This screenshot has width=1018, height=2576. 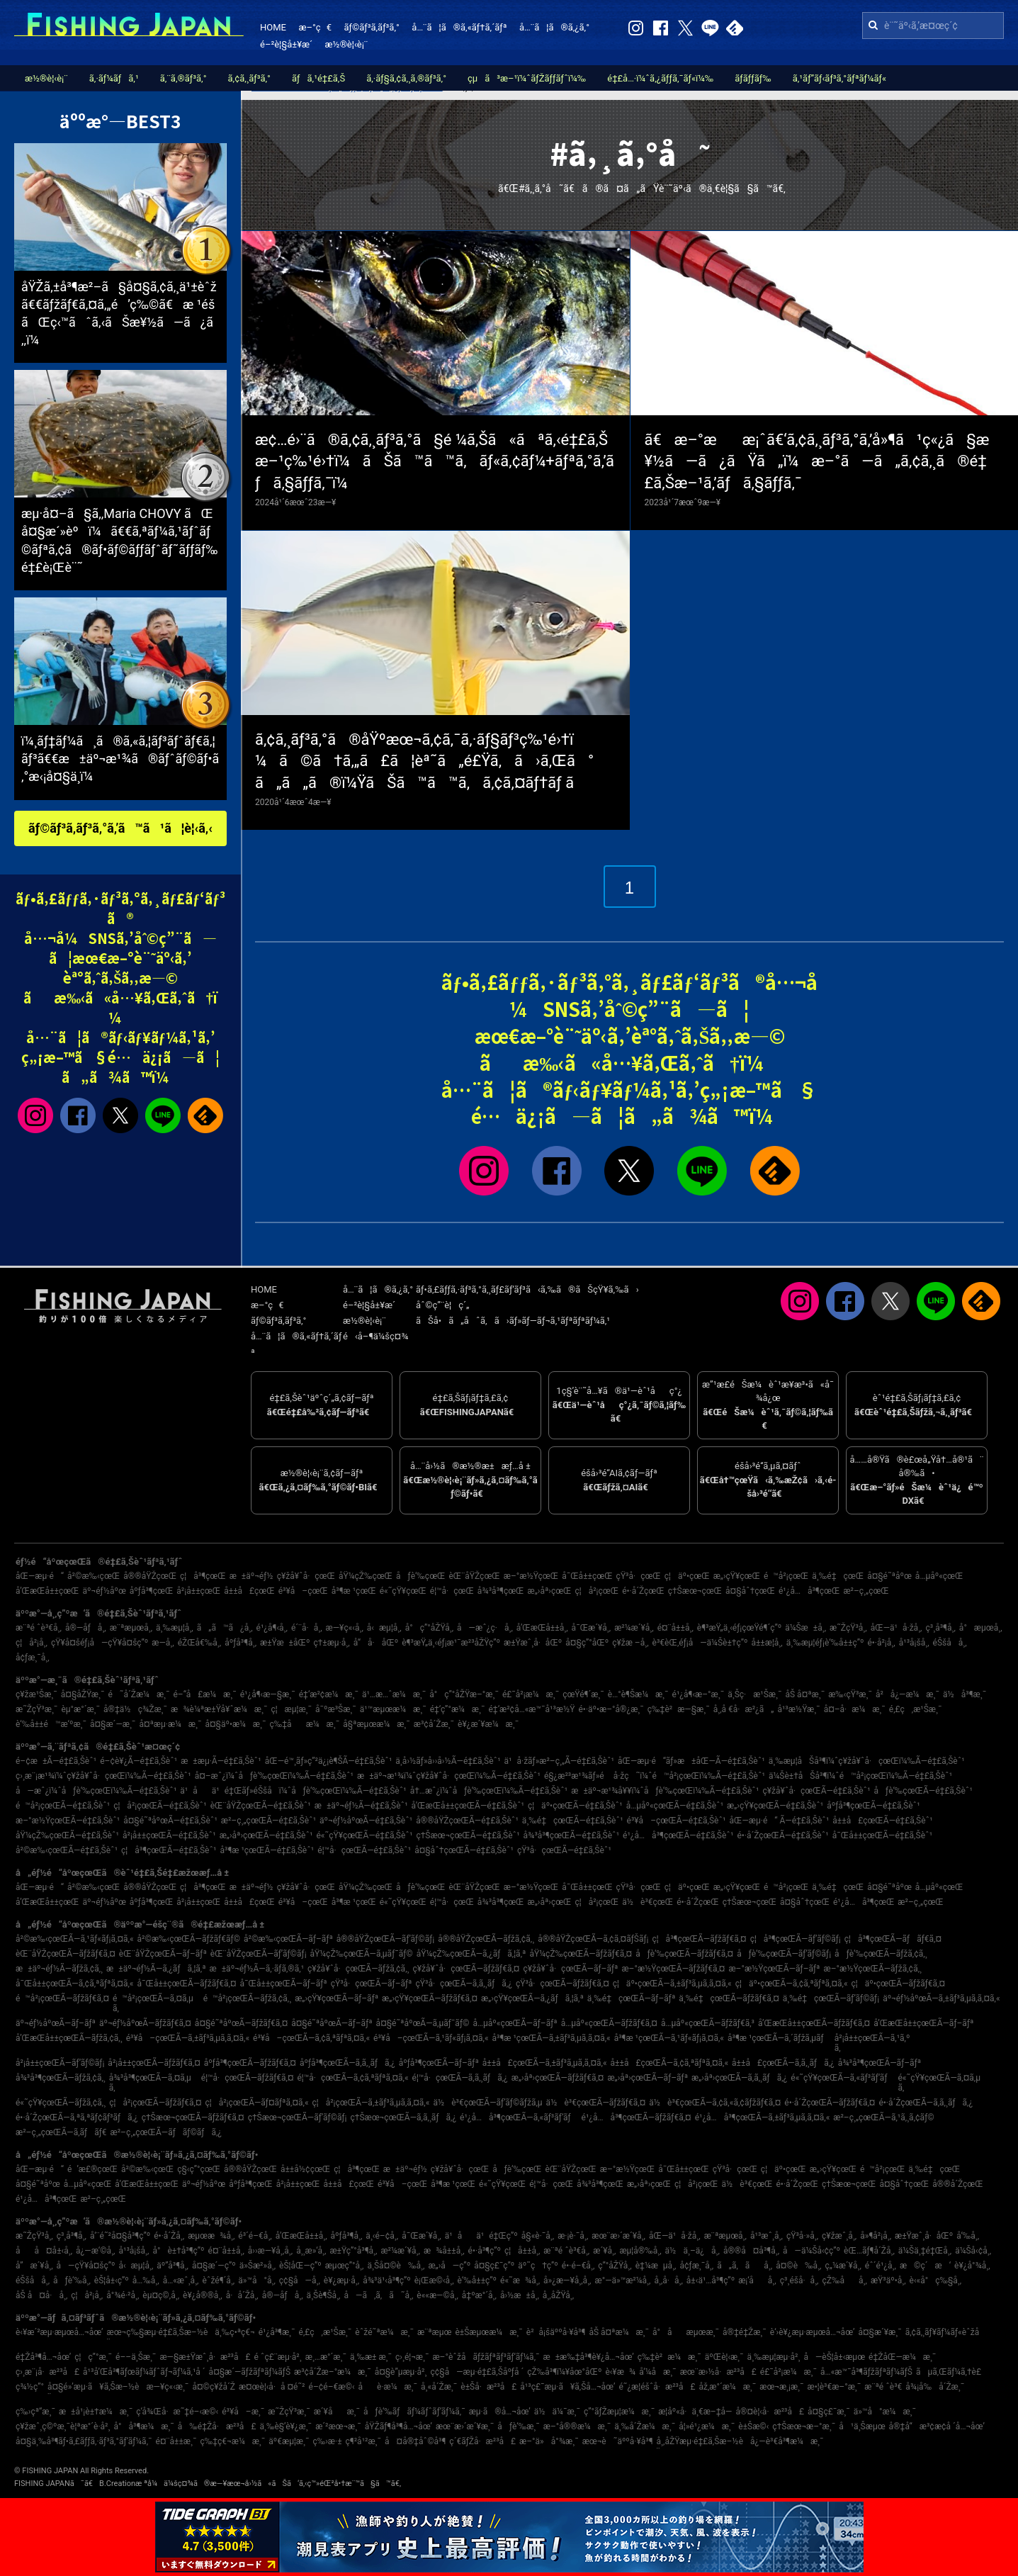 I want to click on æ¢…é›¨ã®ã‚¢ã‚¸ãƒ³ã‚°ã§é ¼ã‚Šã«ãªã‚‹é‡£ã‚Šæ–¹ç‰¹é›†ï¼ãŠã™ã™ã‚ãƒ«ã‚¢ãƒ¼+ãƒªã‚°ã‚’ãƒã‚§ãƒƒã‚¯ï¼, so click(x=434, y=462).